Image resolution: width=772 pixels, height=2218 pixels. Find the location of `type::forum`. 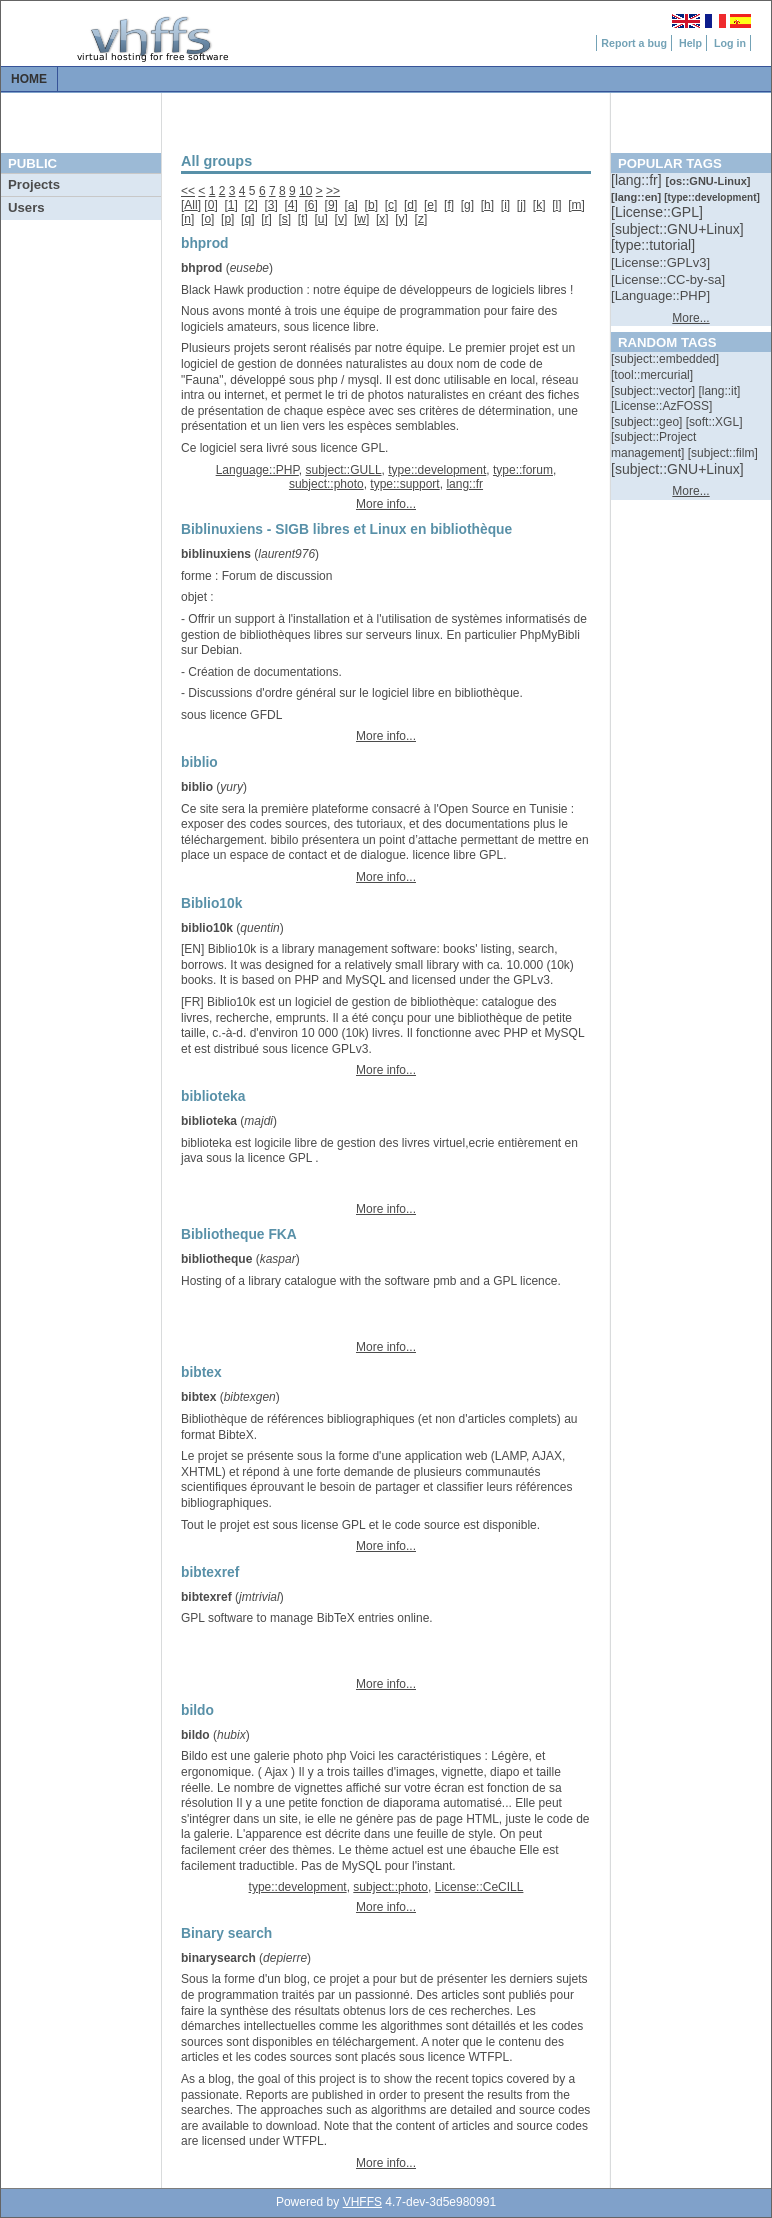

type::forum is located at coordinates (523, 470).